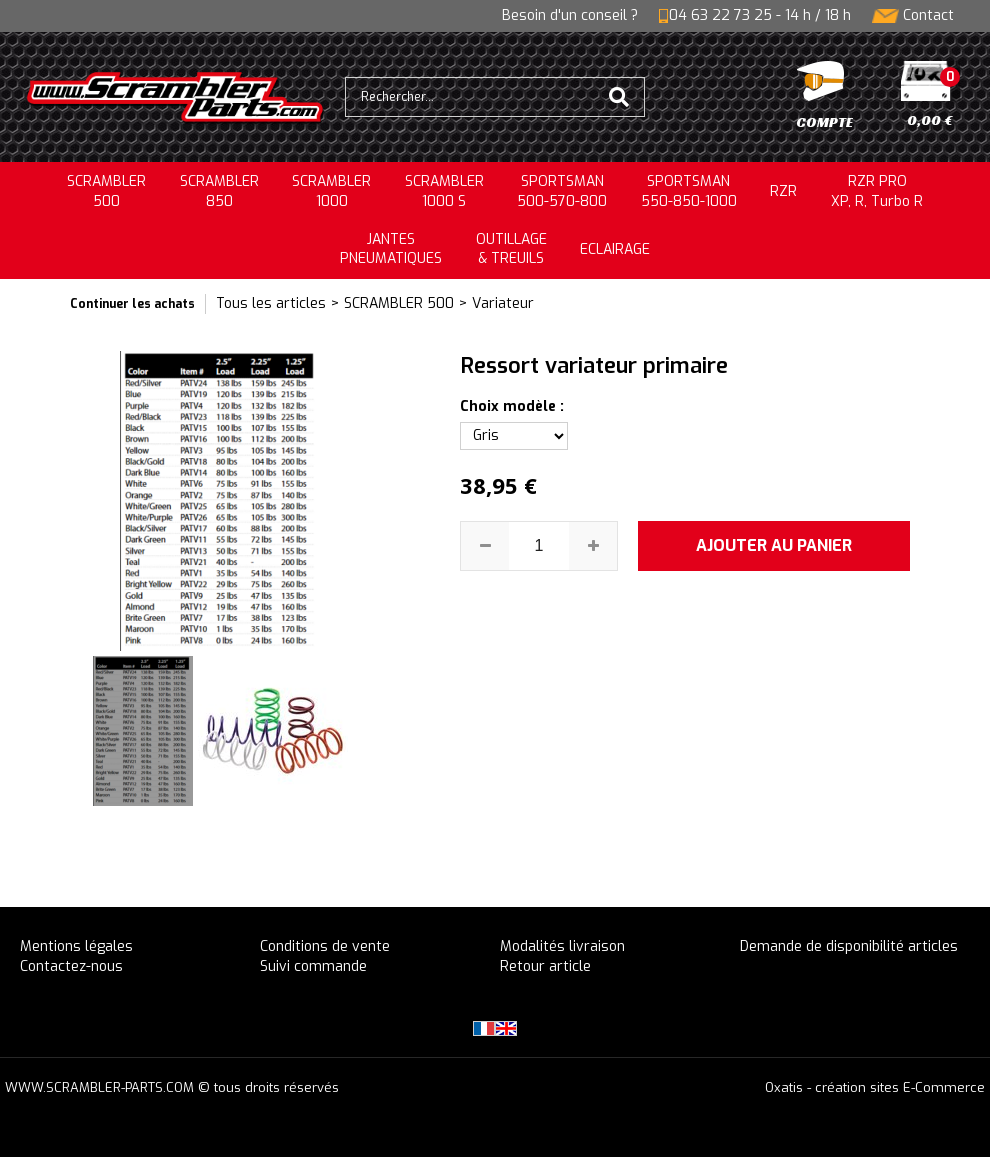  Describe the element at coordinates (849, 946) in the screenshot. I see `Demande de disponibilité articles` at that location.